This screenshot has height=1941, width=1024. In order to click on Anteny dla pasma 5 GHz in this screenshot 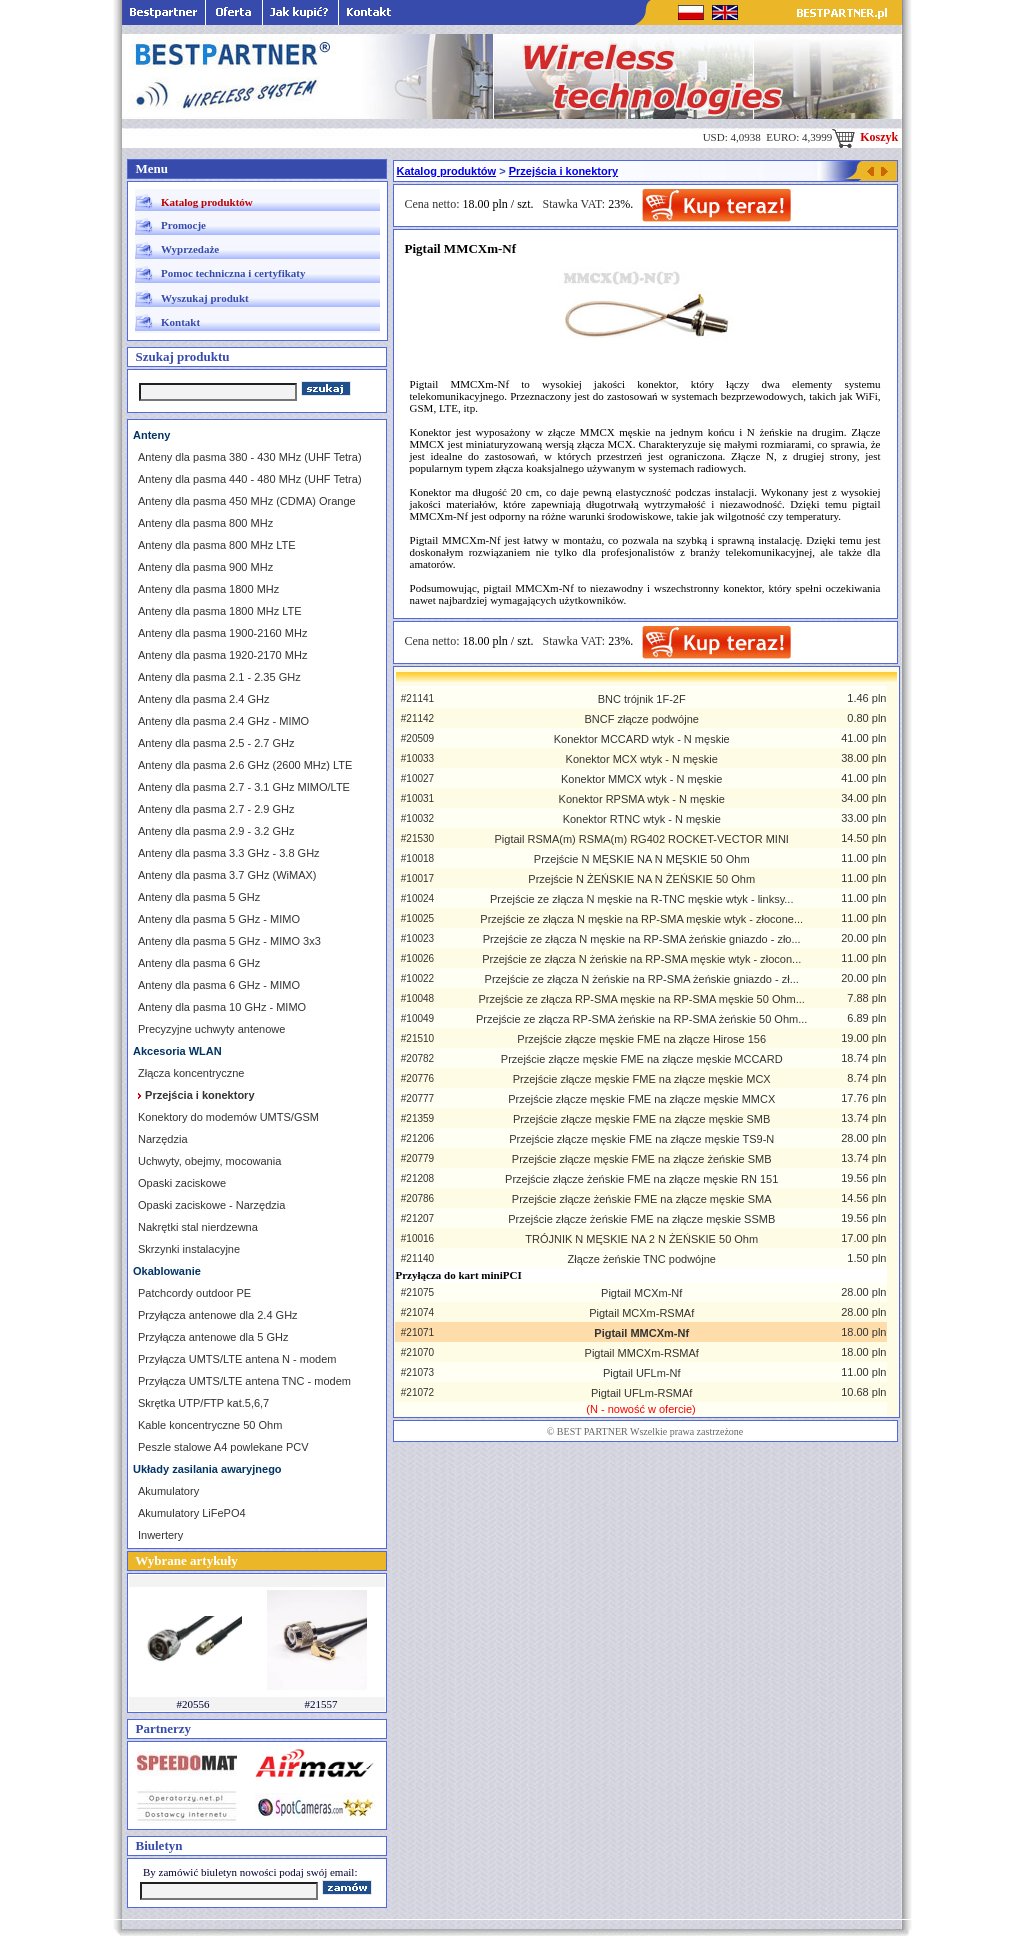, I will do `click(199, 897)`.